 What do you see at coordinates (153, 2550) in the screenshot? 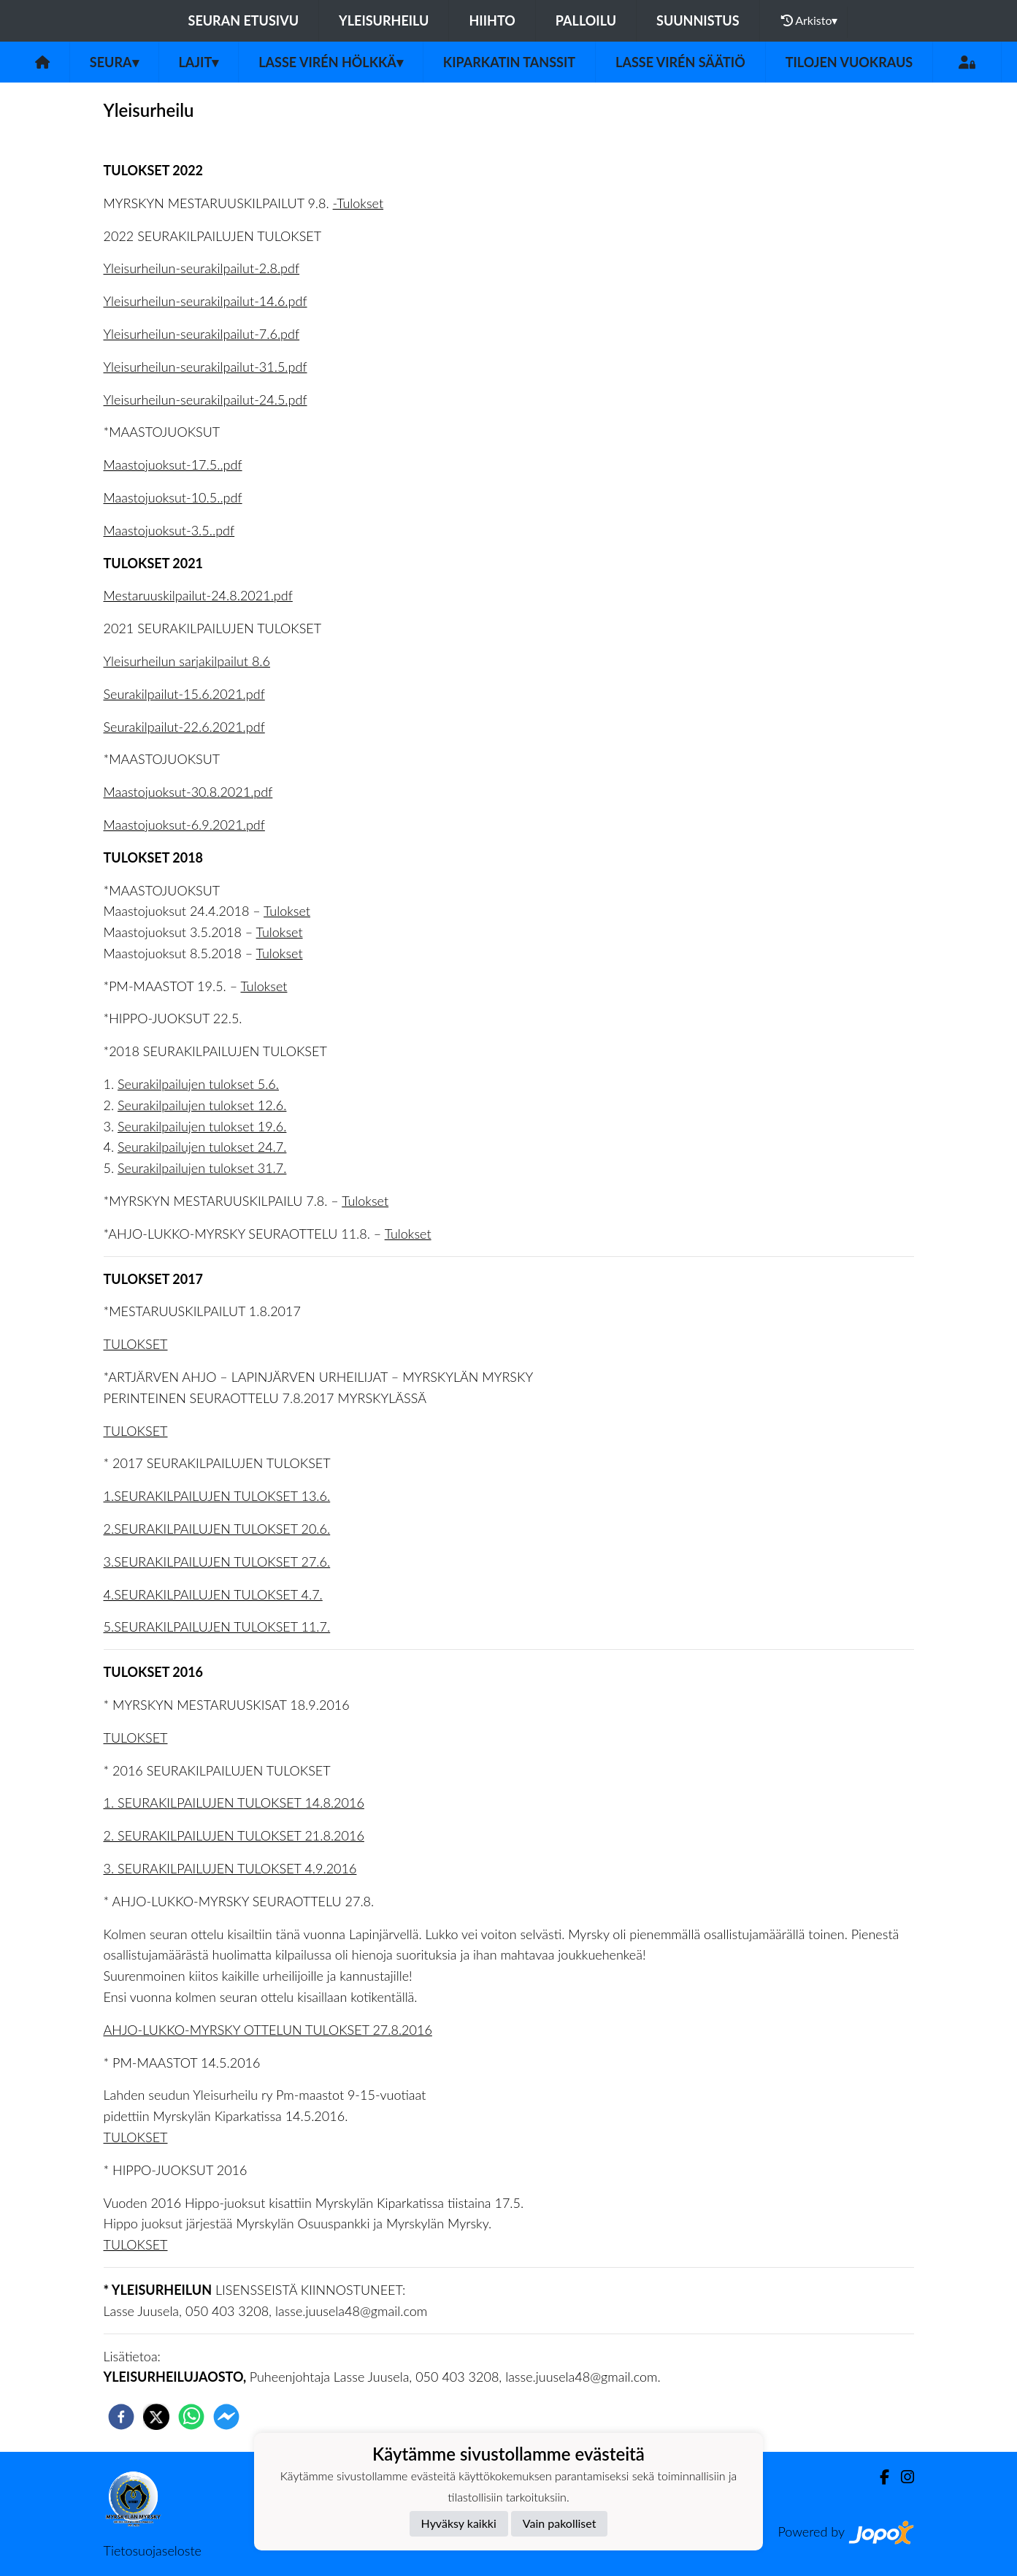
I see `Tietosuojaseloste` at bounding box center [153, 2550].